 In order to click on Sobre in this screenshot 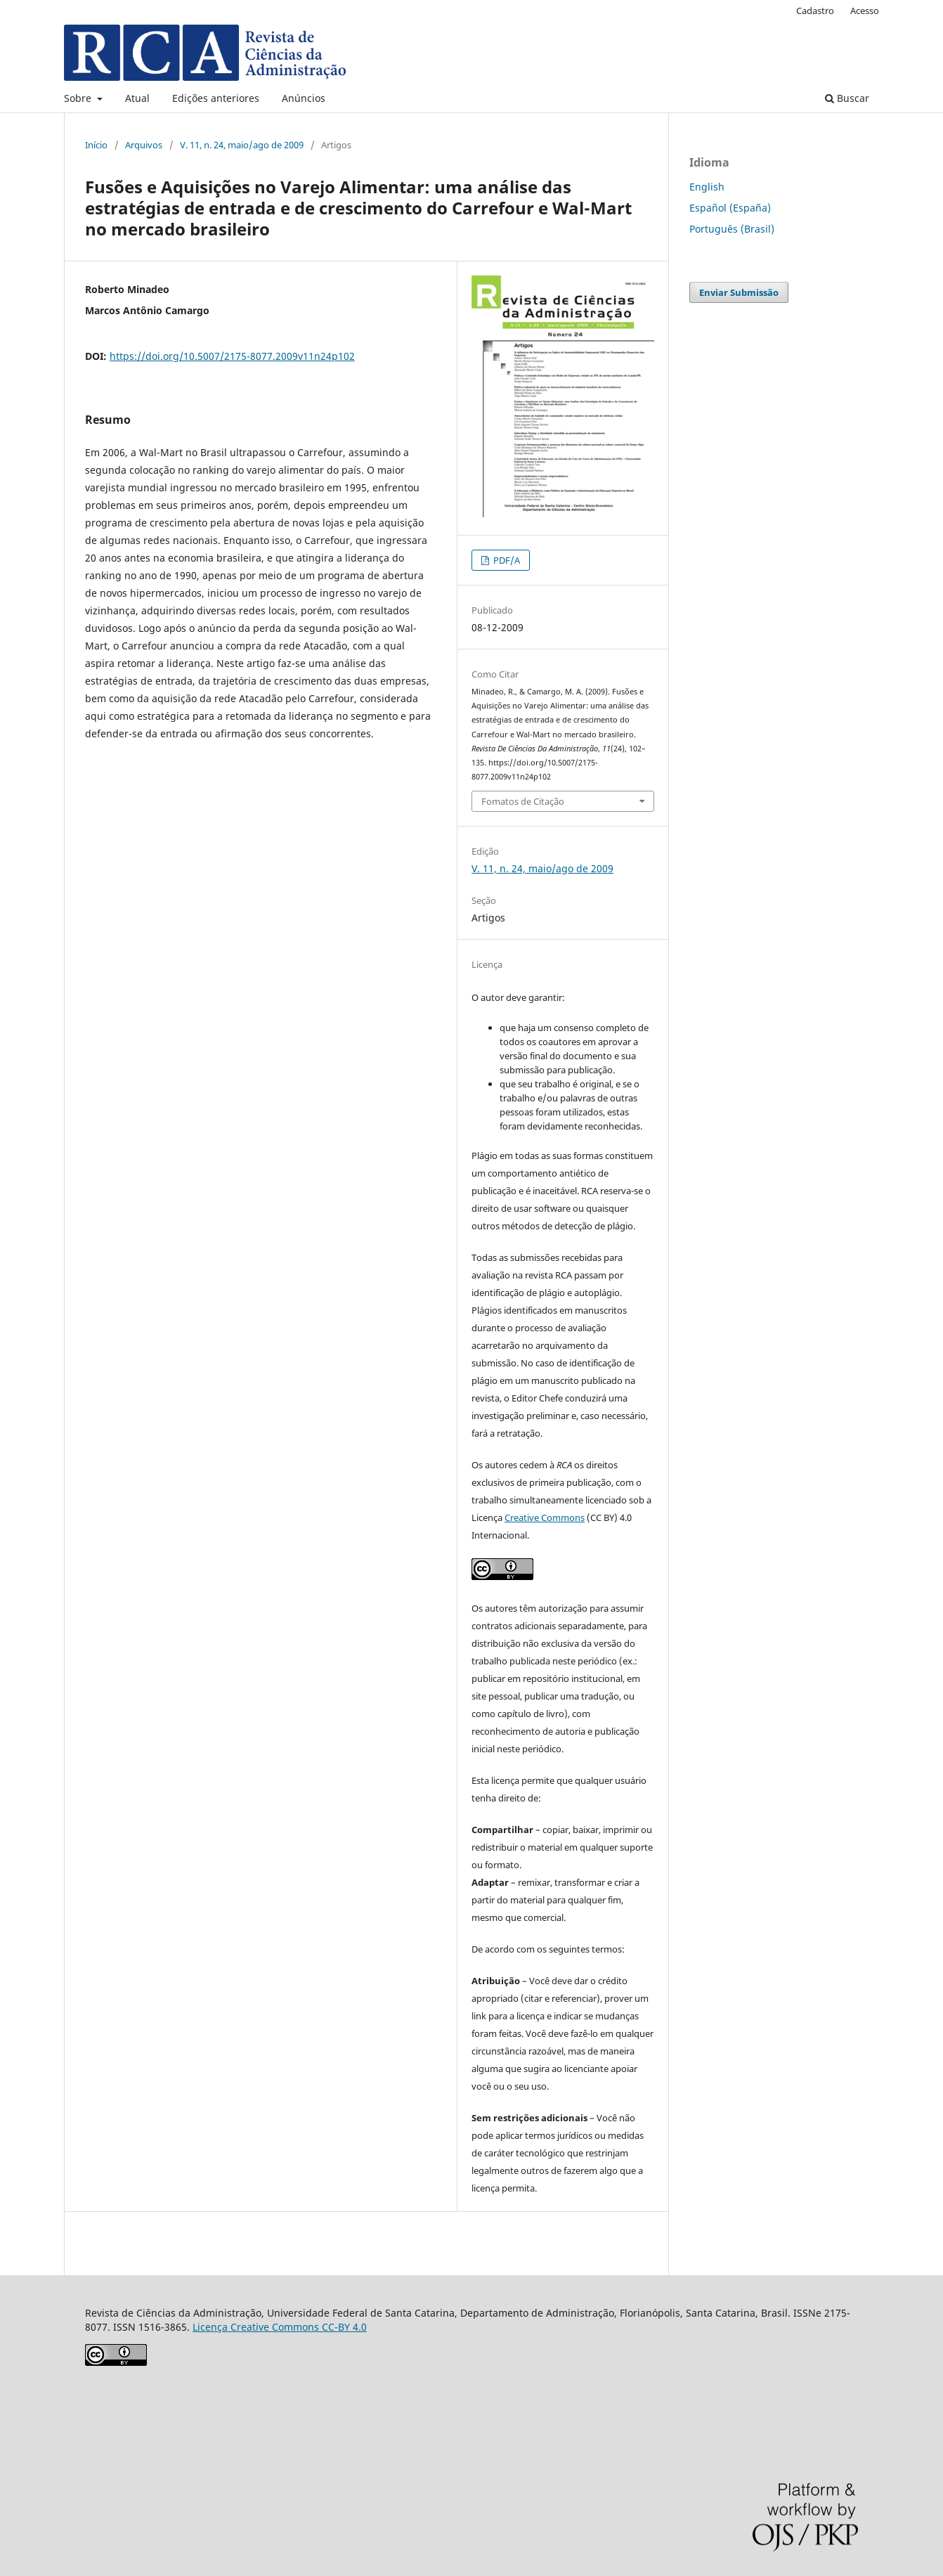, I will do `click(79, 98)`.